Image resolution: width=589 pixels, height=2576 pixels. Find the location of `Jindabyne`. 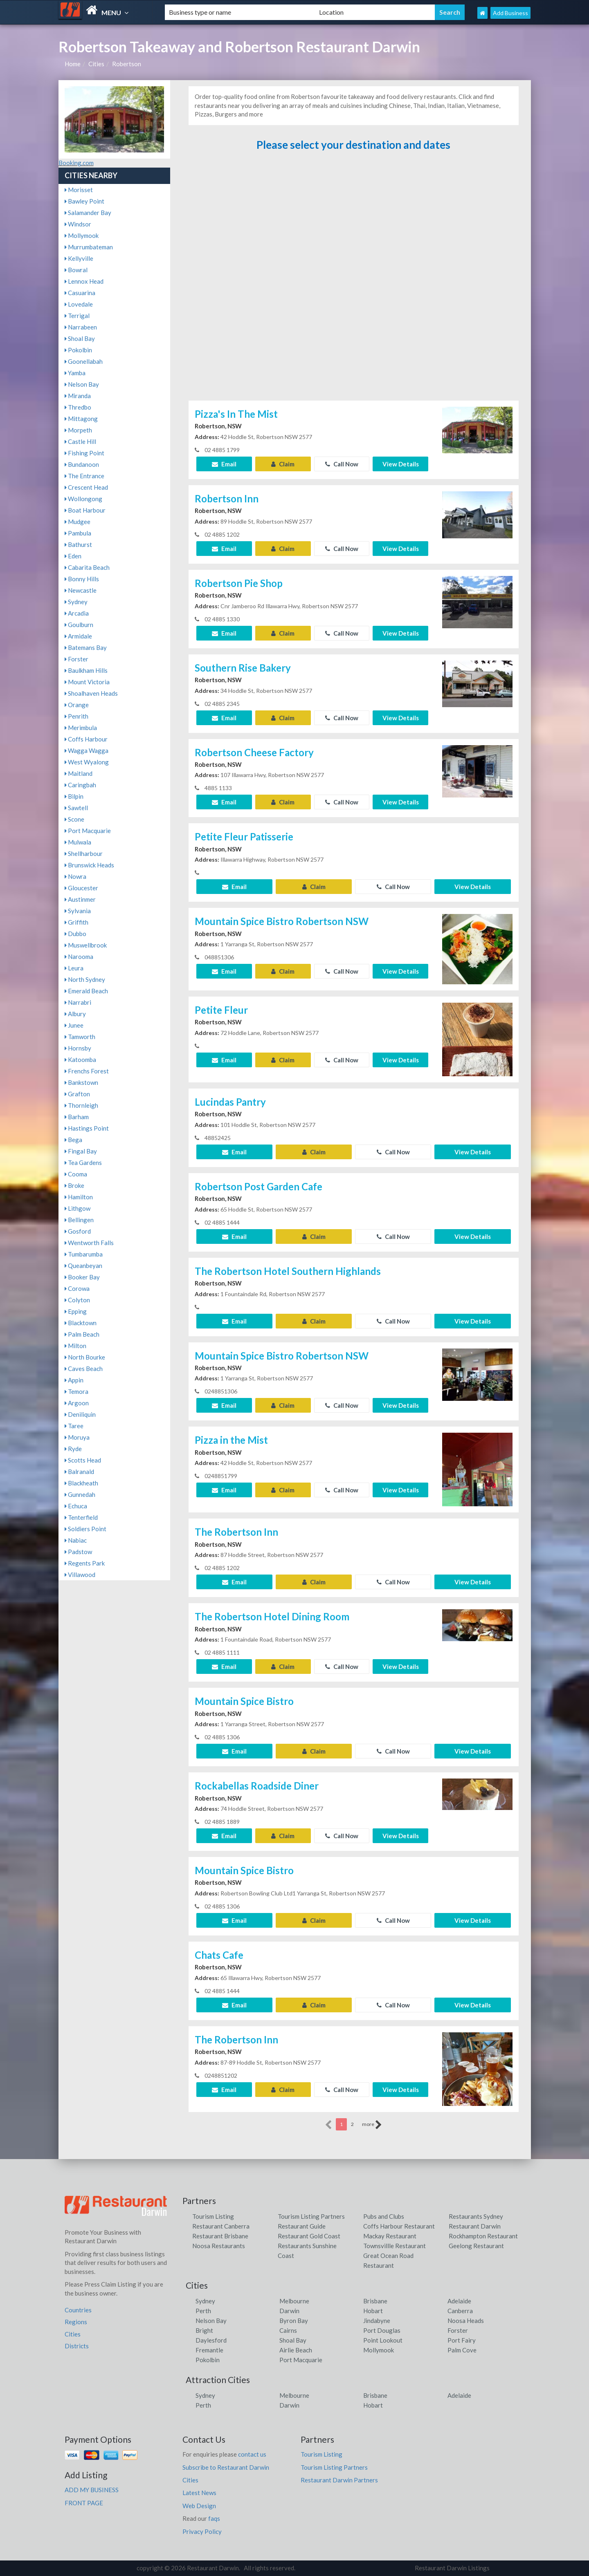

Jindabyne is located at coordinates (376, 2320).